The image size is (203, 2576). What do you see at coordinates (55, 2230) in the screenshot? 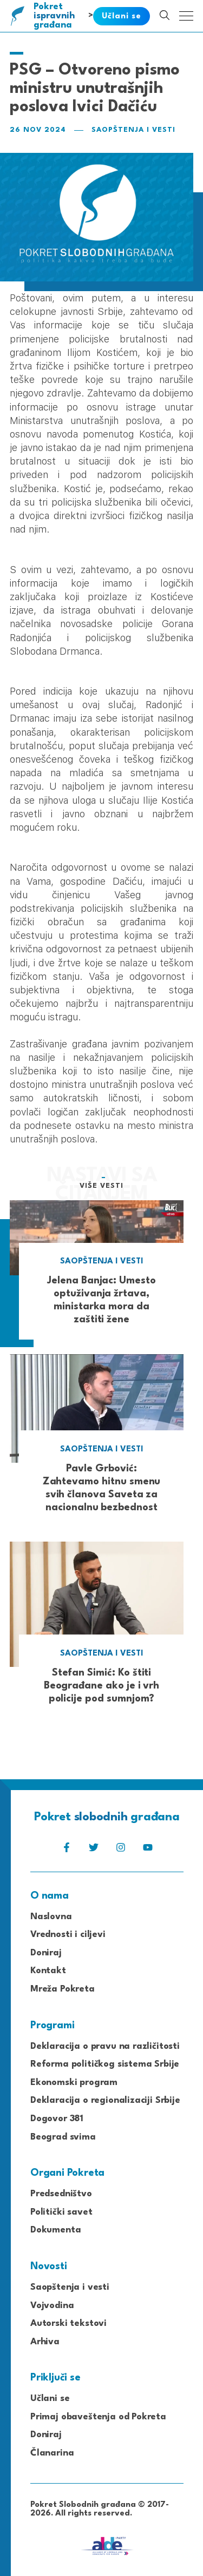
I see `Dokumenta` at bounding box center [55, 2230].